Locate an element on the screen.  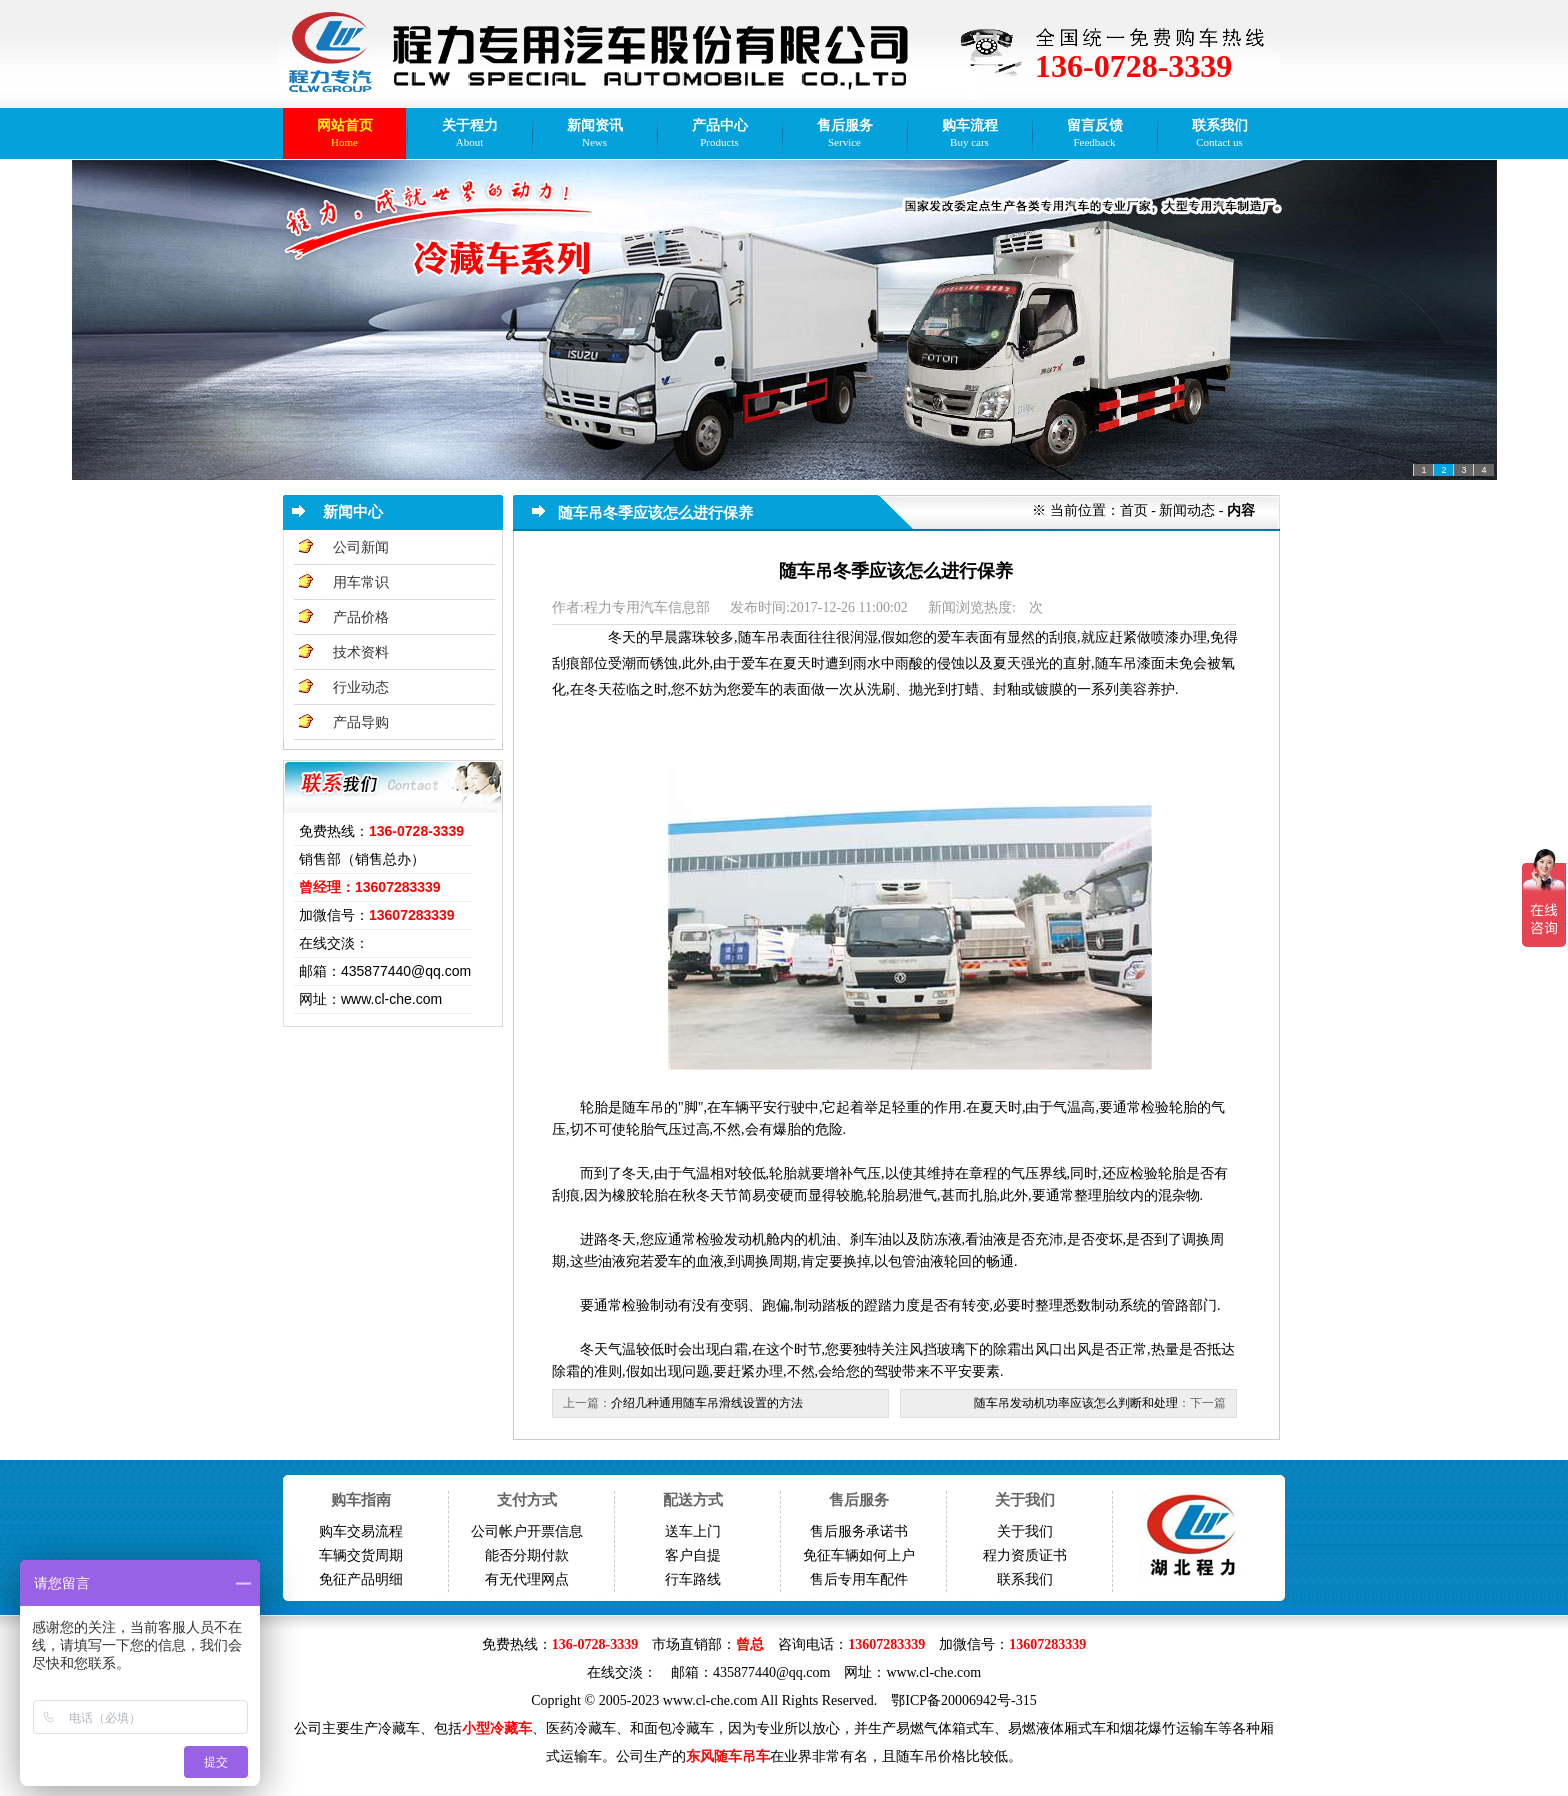
行车路线 is located at coordinates (693, 1579).